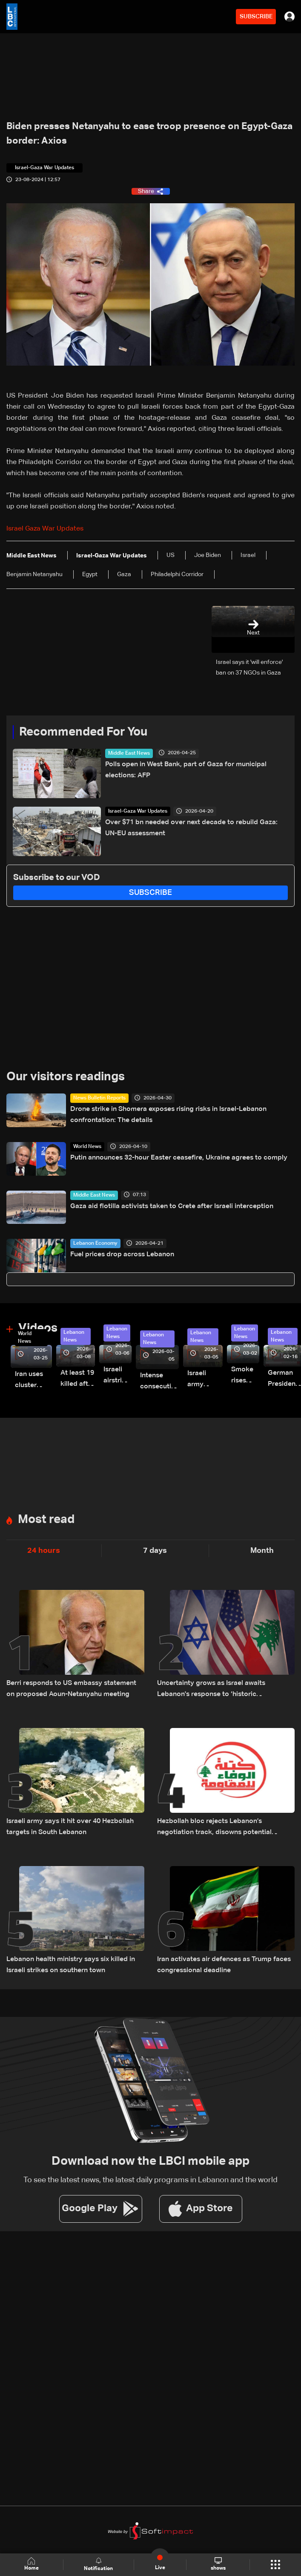 This screenshot has width=301, height=2576. What do you see at coordinates (171, 1206) in the screenshot?
I see `Gaza aid flotilla activists taken to Crete after Israeli interception` at bounding box center [171, 1206].